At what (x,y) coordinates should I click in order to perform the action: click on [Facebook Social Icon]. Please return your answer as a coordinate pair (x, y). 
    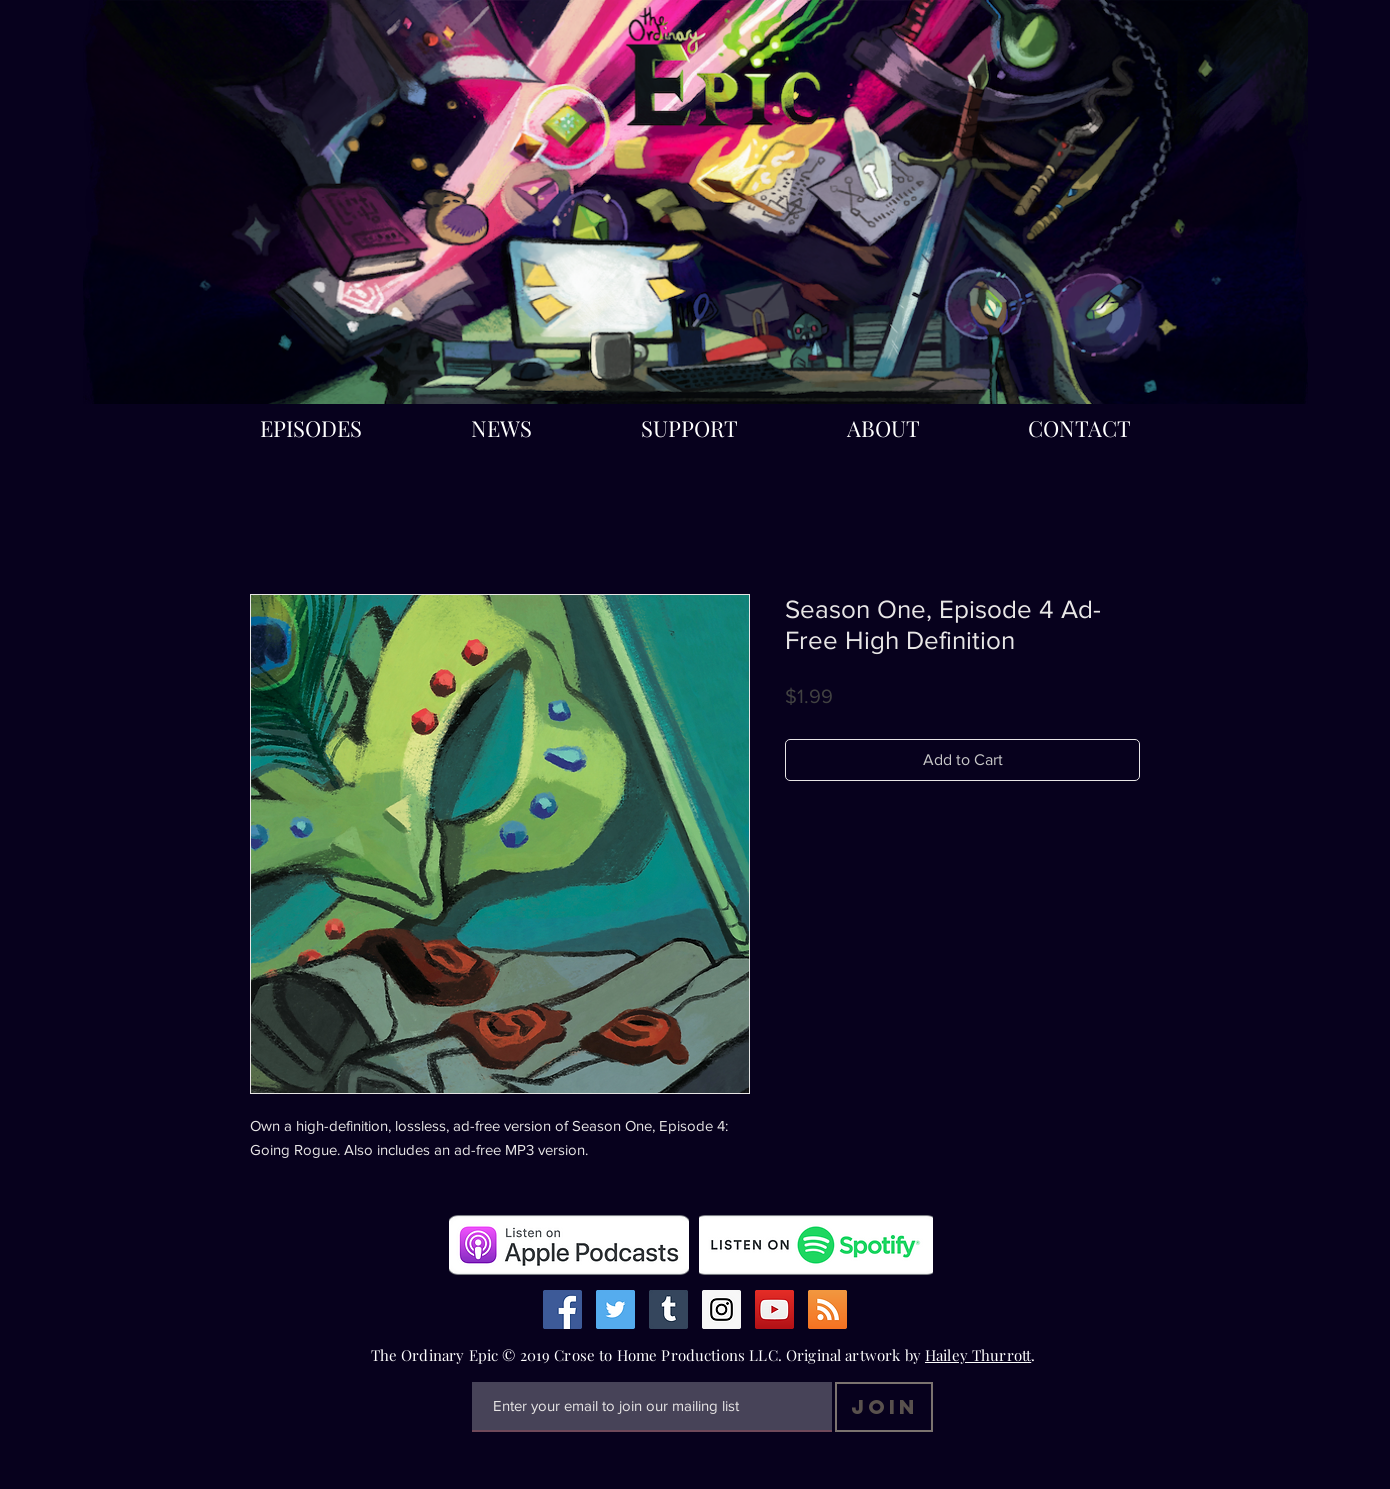
    Looking at the image, I should click on (562, 1309).